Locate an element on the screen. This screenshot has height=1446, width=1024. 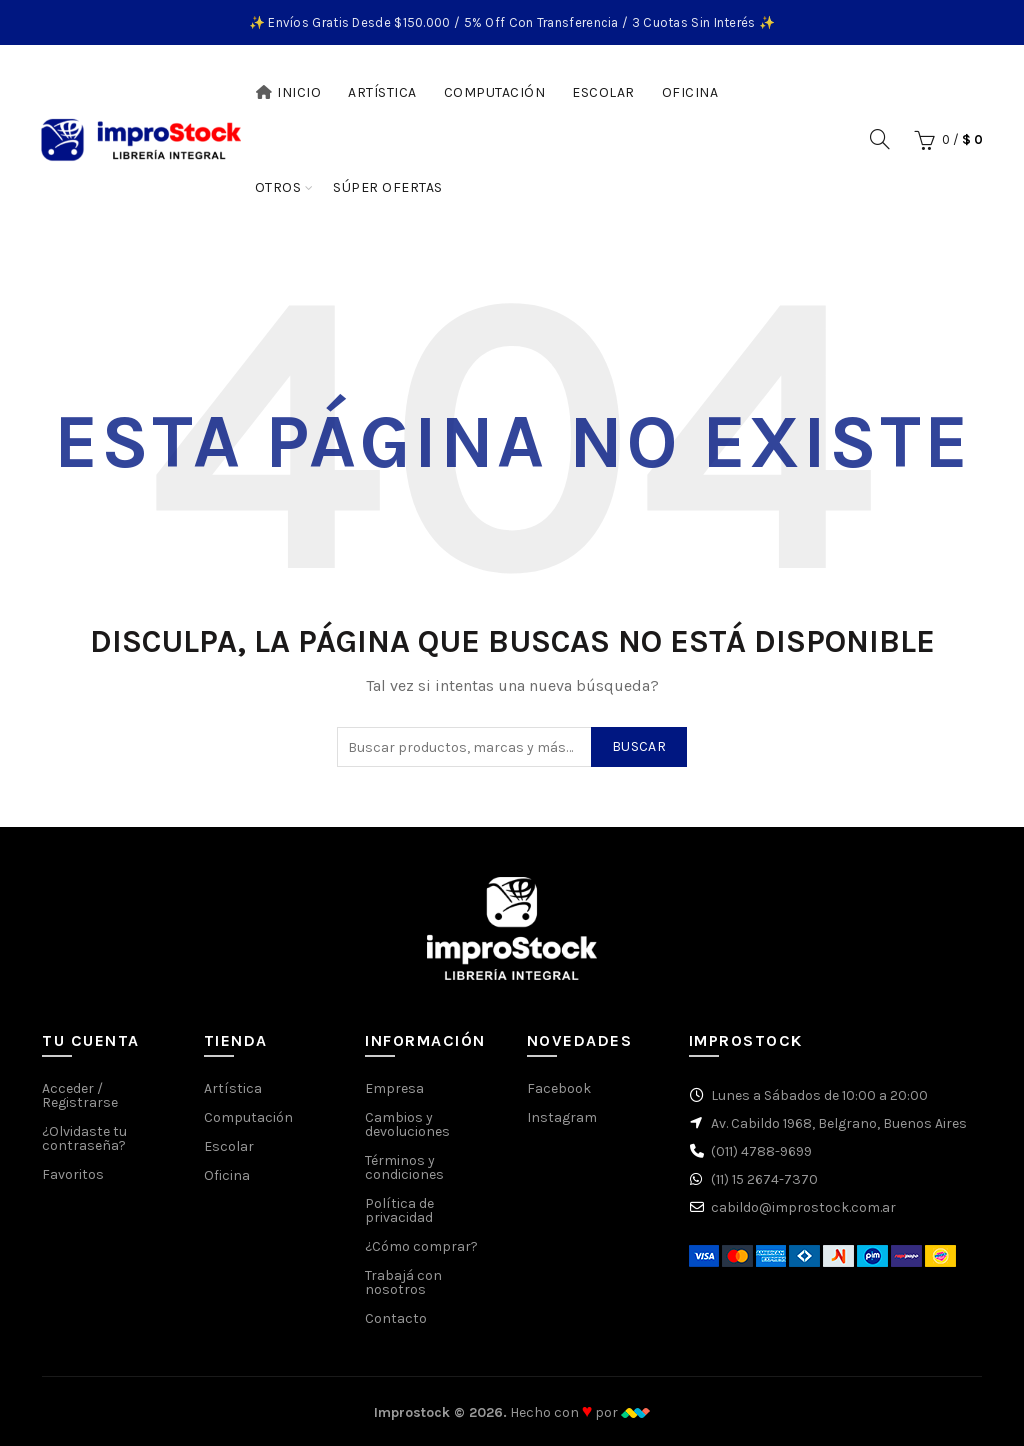
Cambios y devoluciones is located at coordinates (407, 1124).